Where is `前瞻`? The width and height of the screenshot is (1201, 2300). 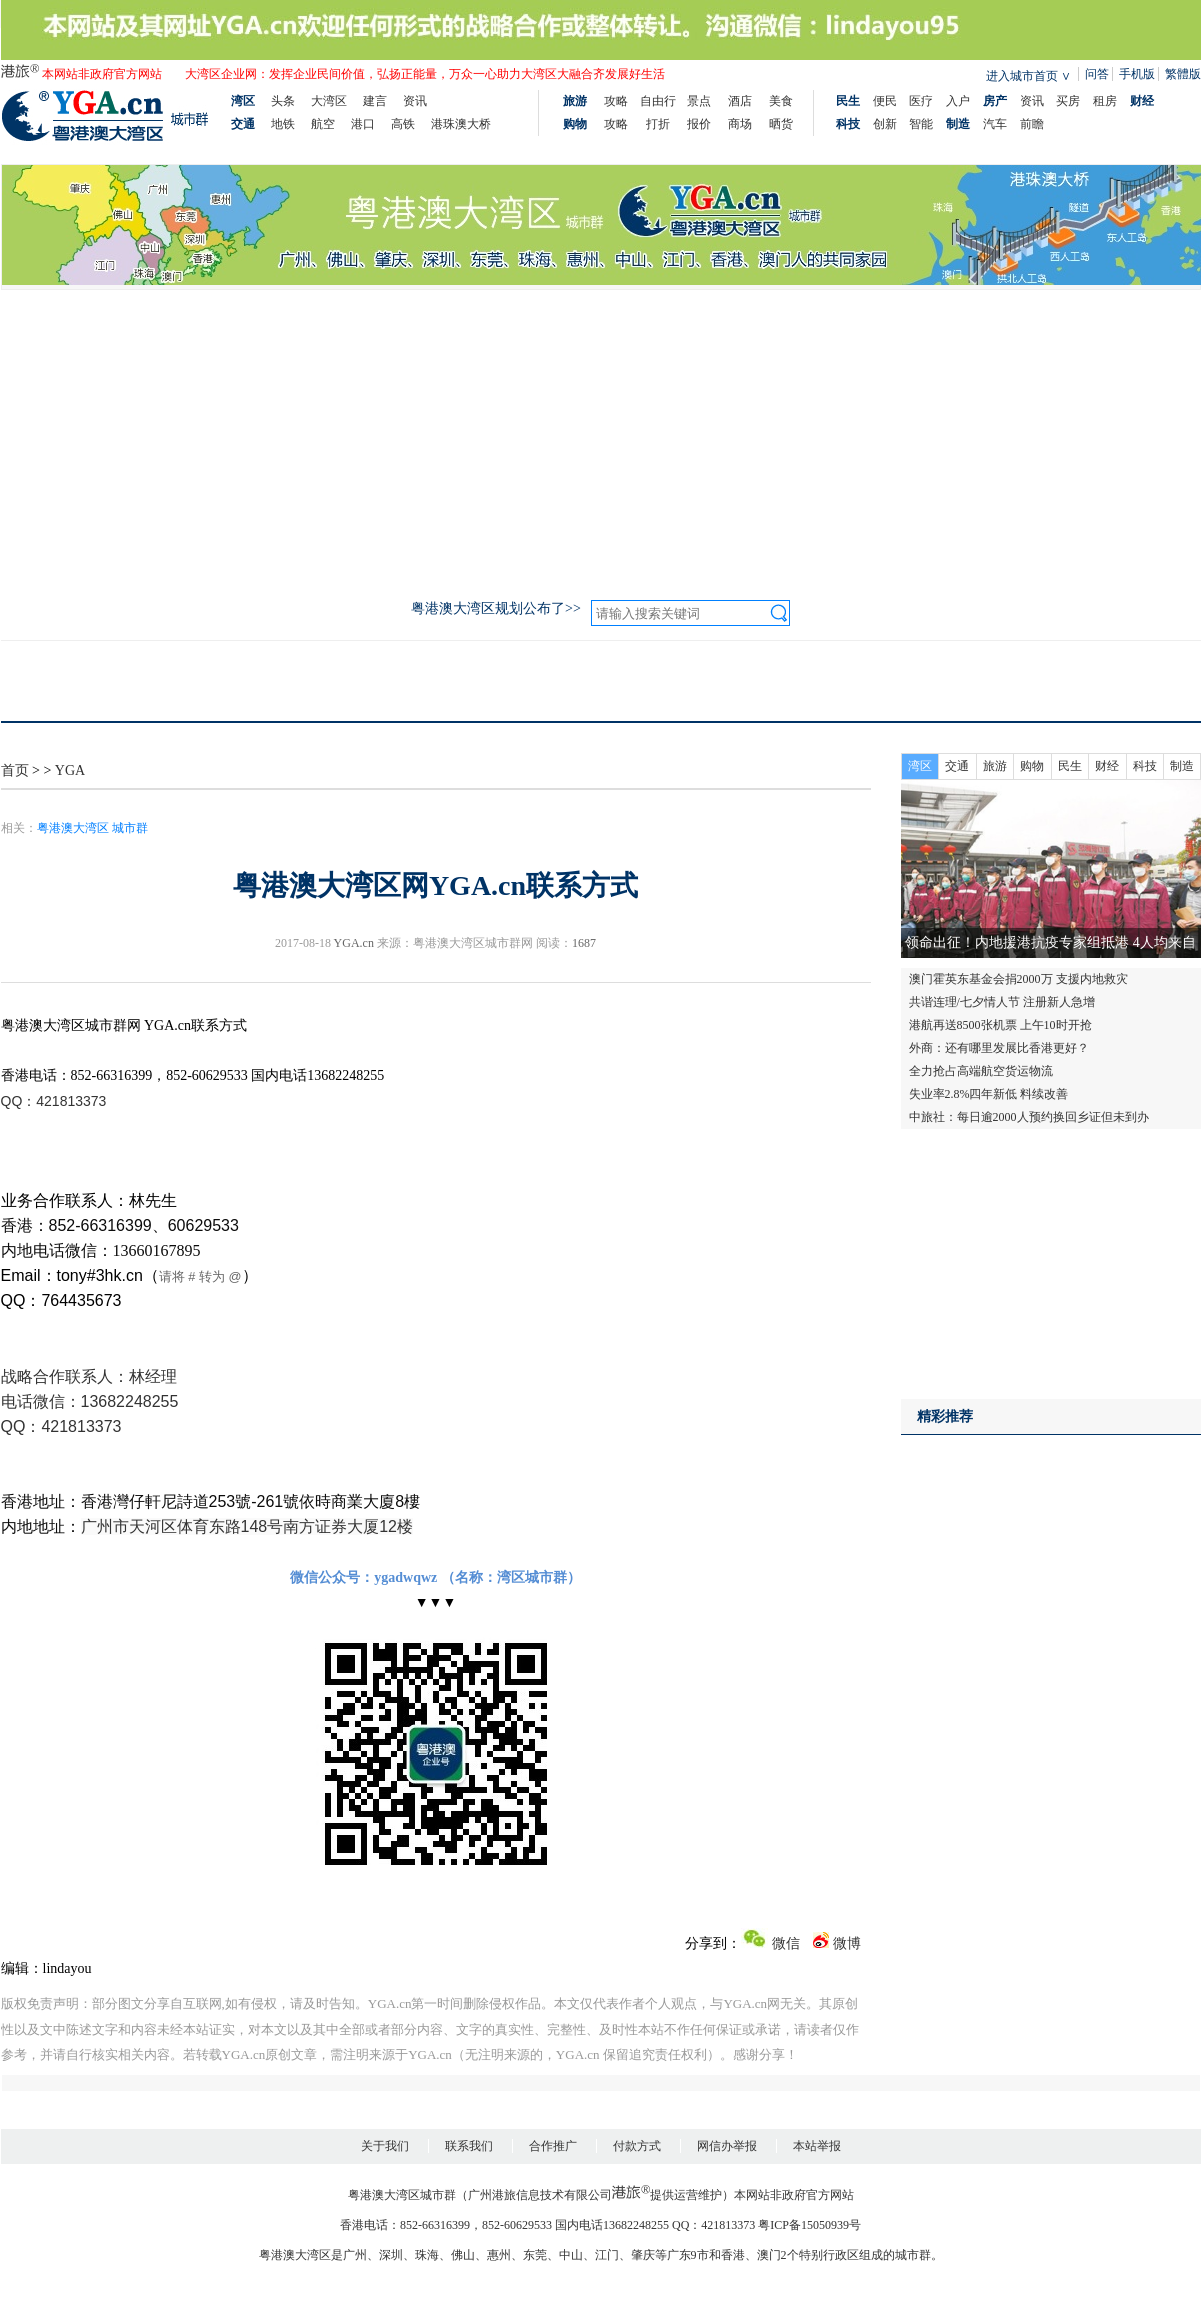 前瞻 is located at coordinates (1032, 124).